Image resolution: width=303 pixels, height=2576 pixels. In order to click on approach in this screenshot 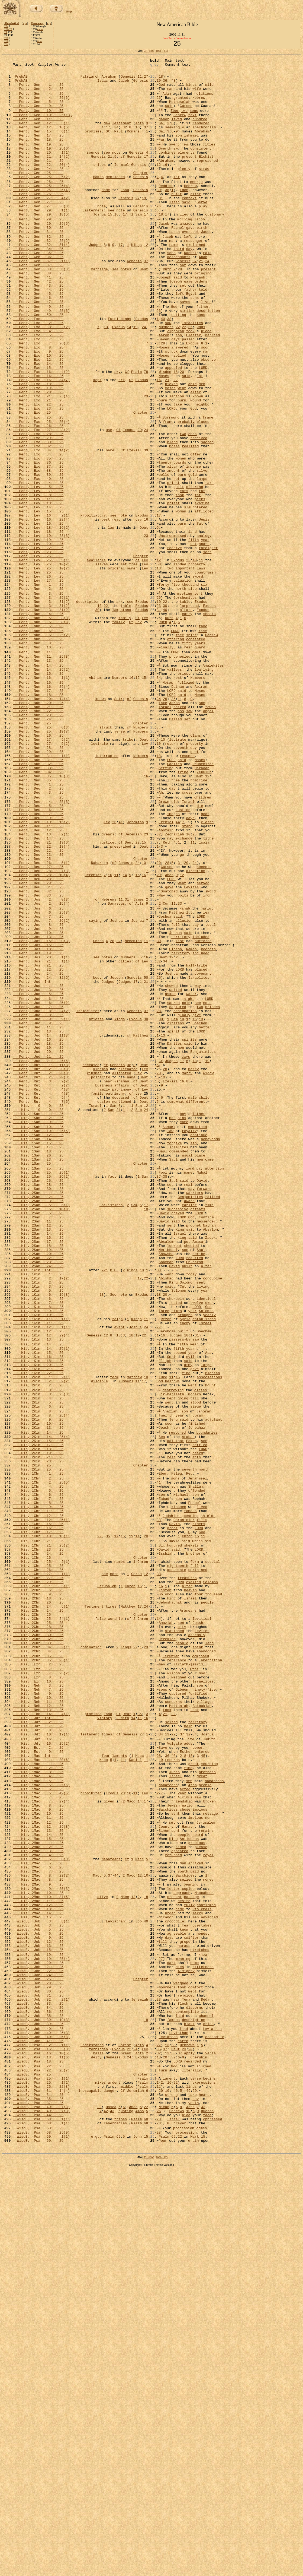, I will do `click(181, 2253)`.